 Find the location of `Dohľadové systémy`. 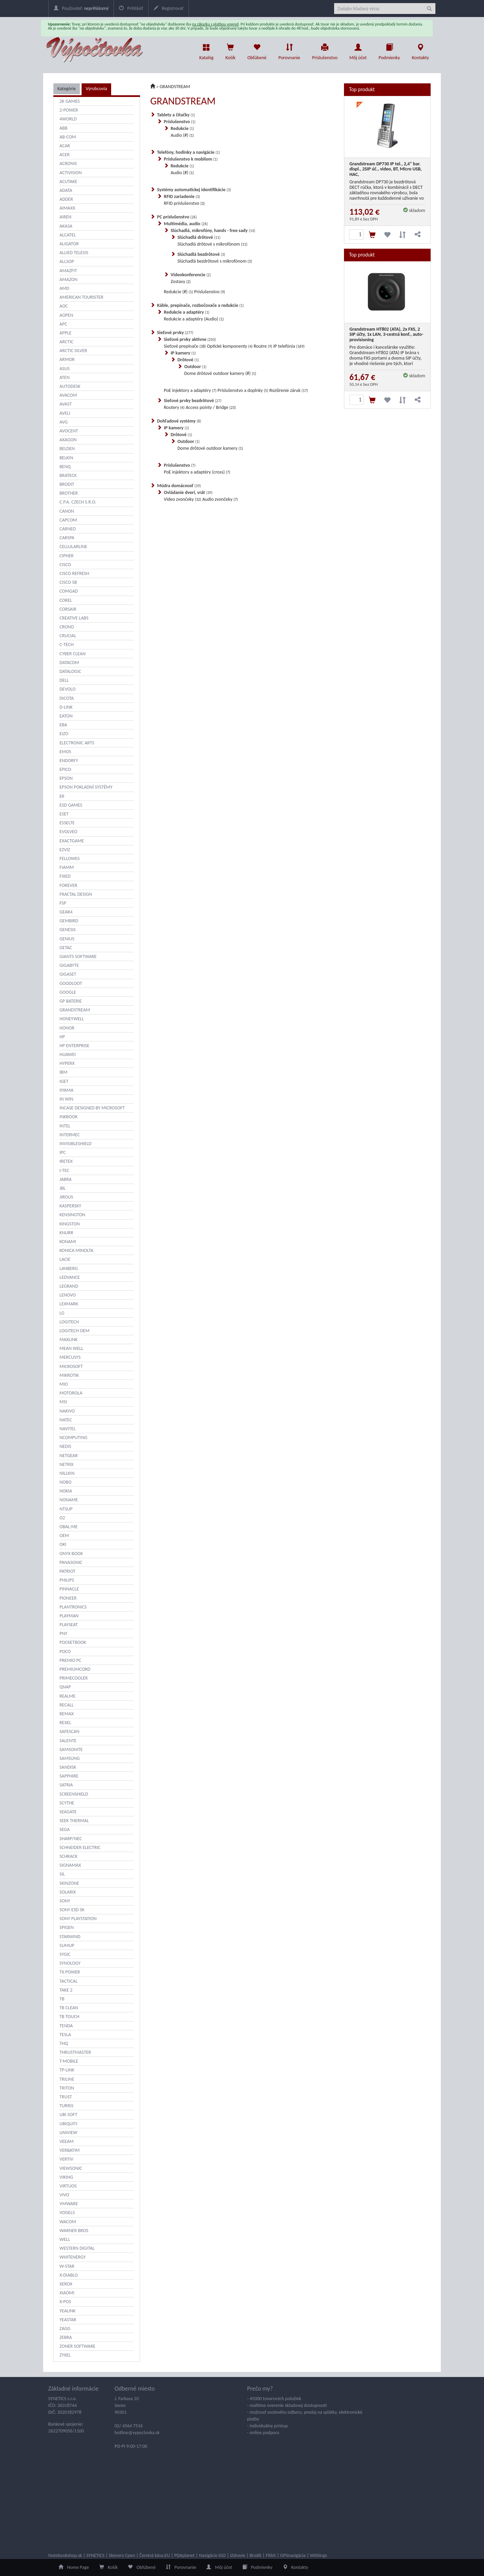

Dohľadové systémy is located at coordinates (179, 421).